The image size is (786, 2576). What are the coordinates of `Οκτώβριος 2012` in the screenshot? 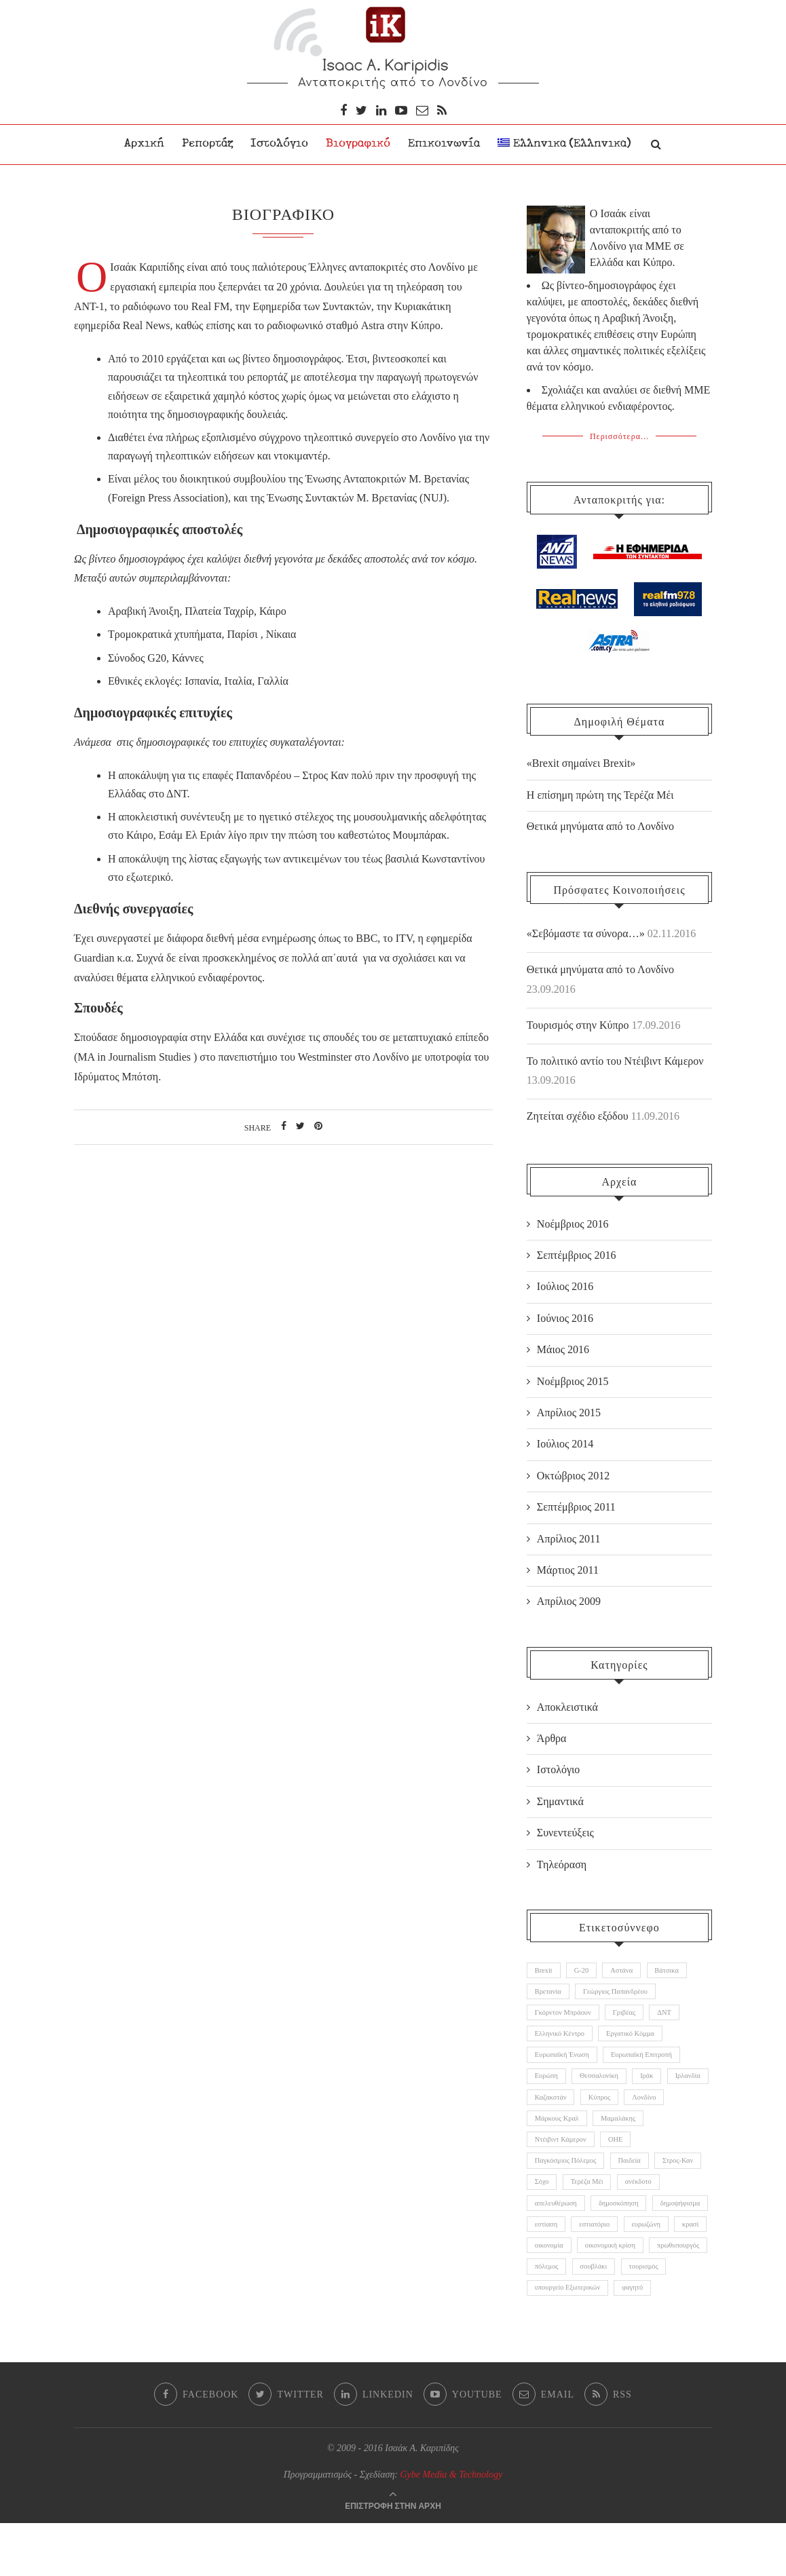 It's located at (573, 1472).